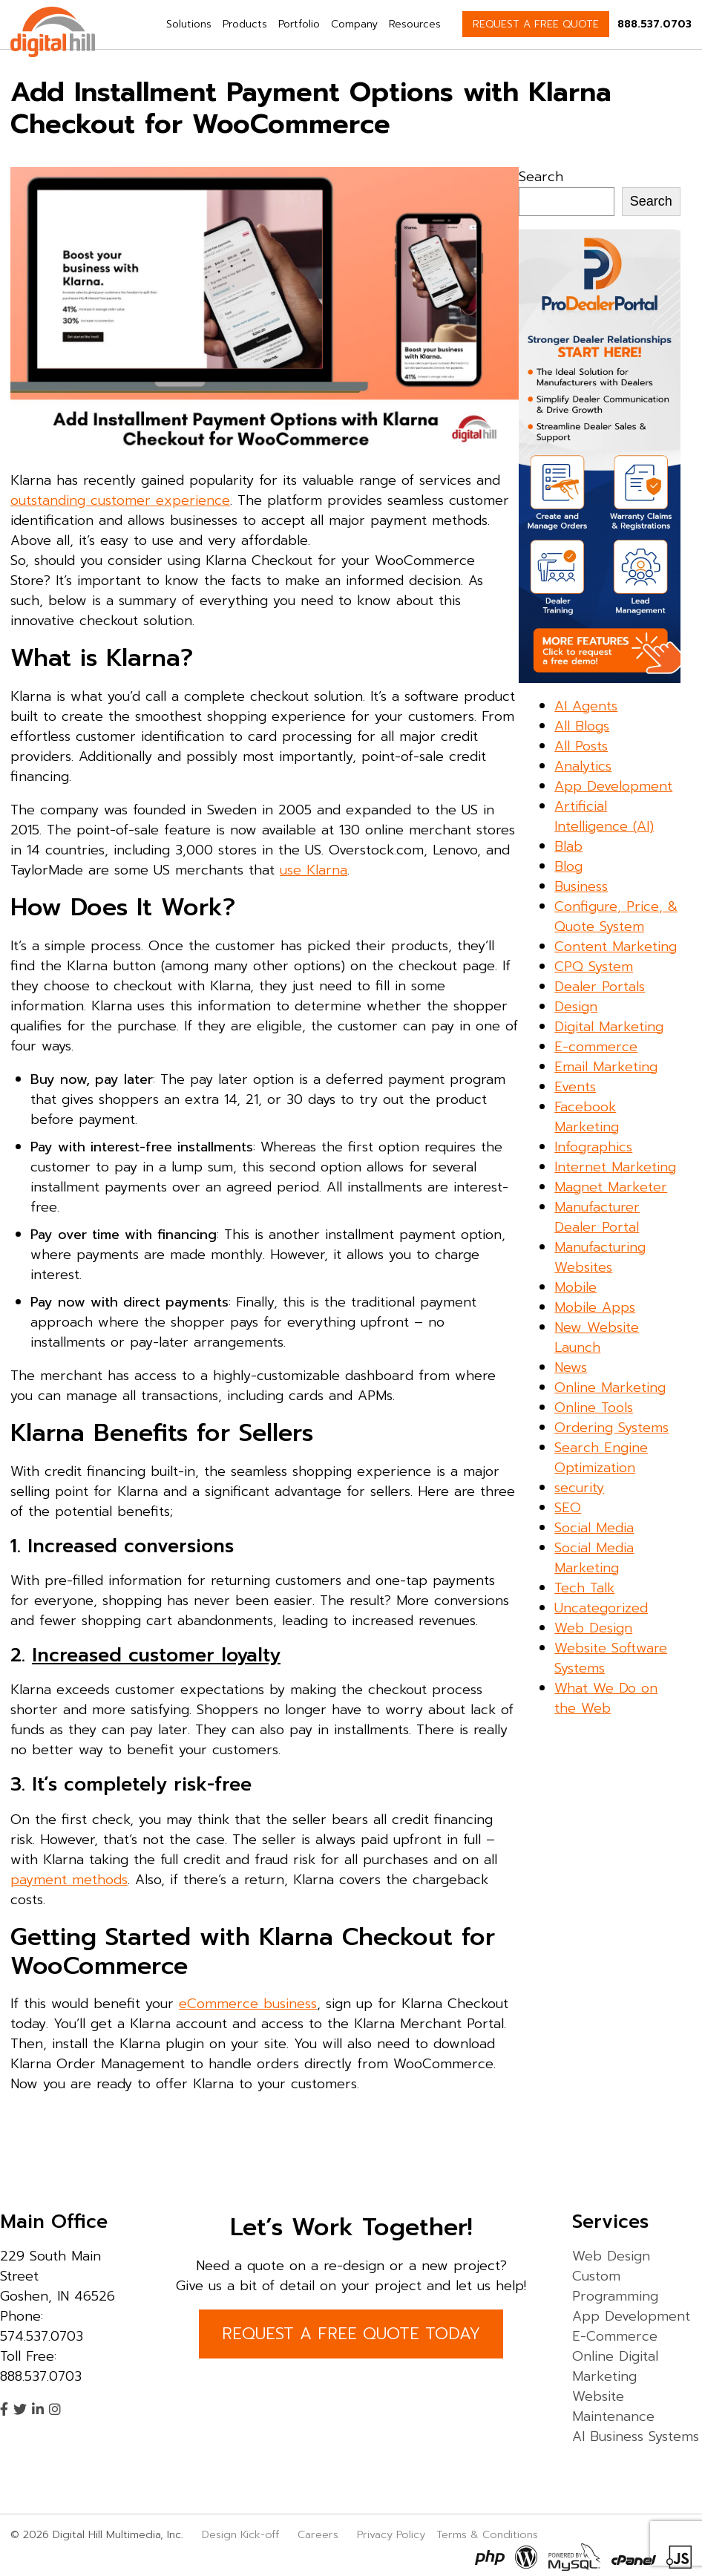 Image resolution: width=702 pixels, height=2576 pixels. I want to click on Tech Talk, so click(584, 1588).